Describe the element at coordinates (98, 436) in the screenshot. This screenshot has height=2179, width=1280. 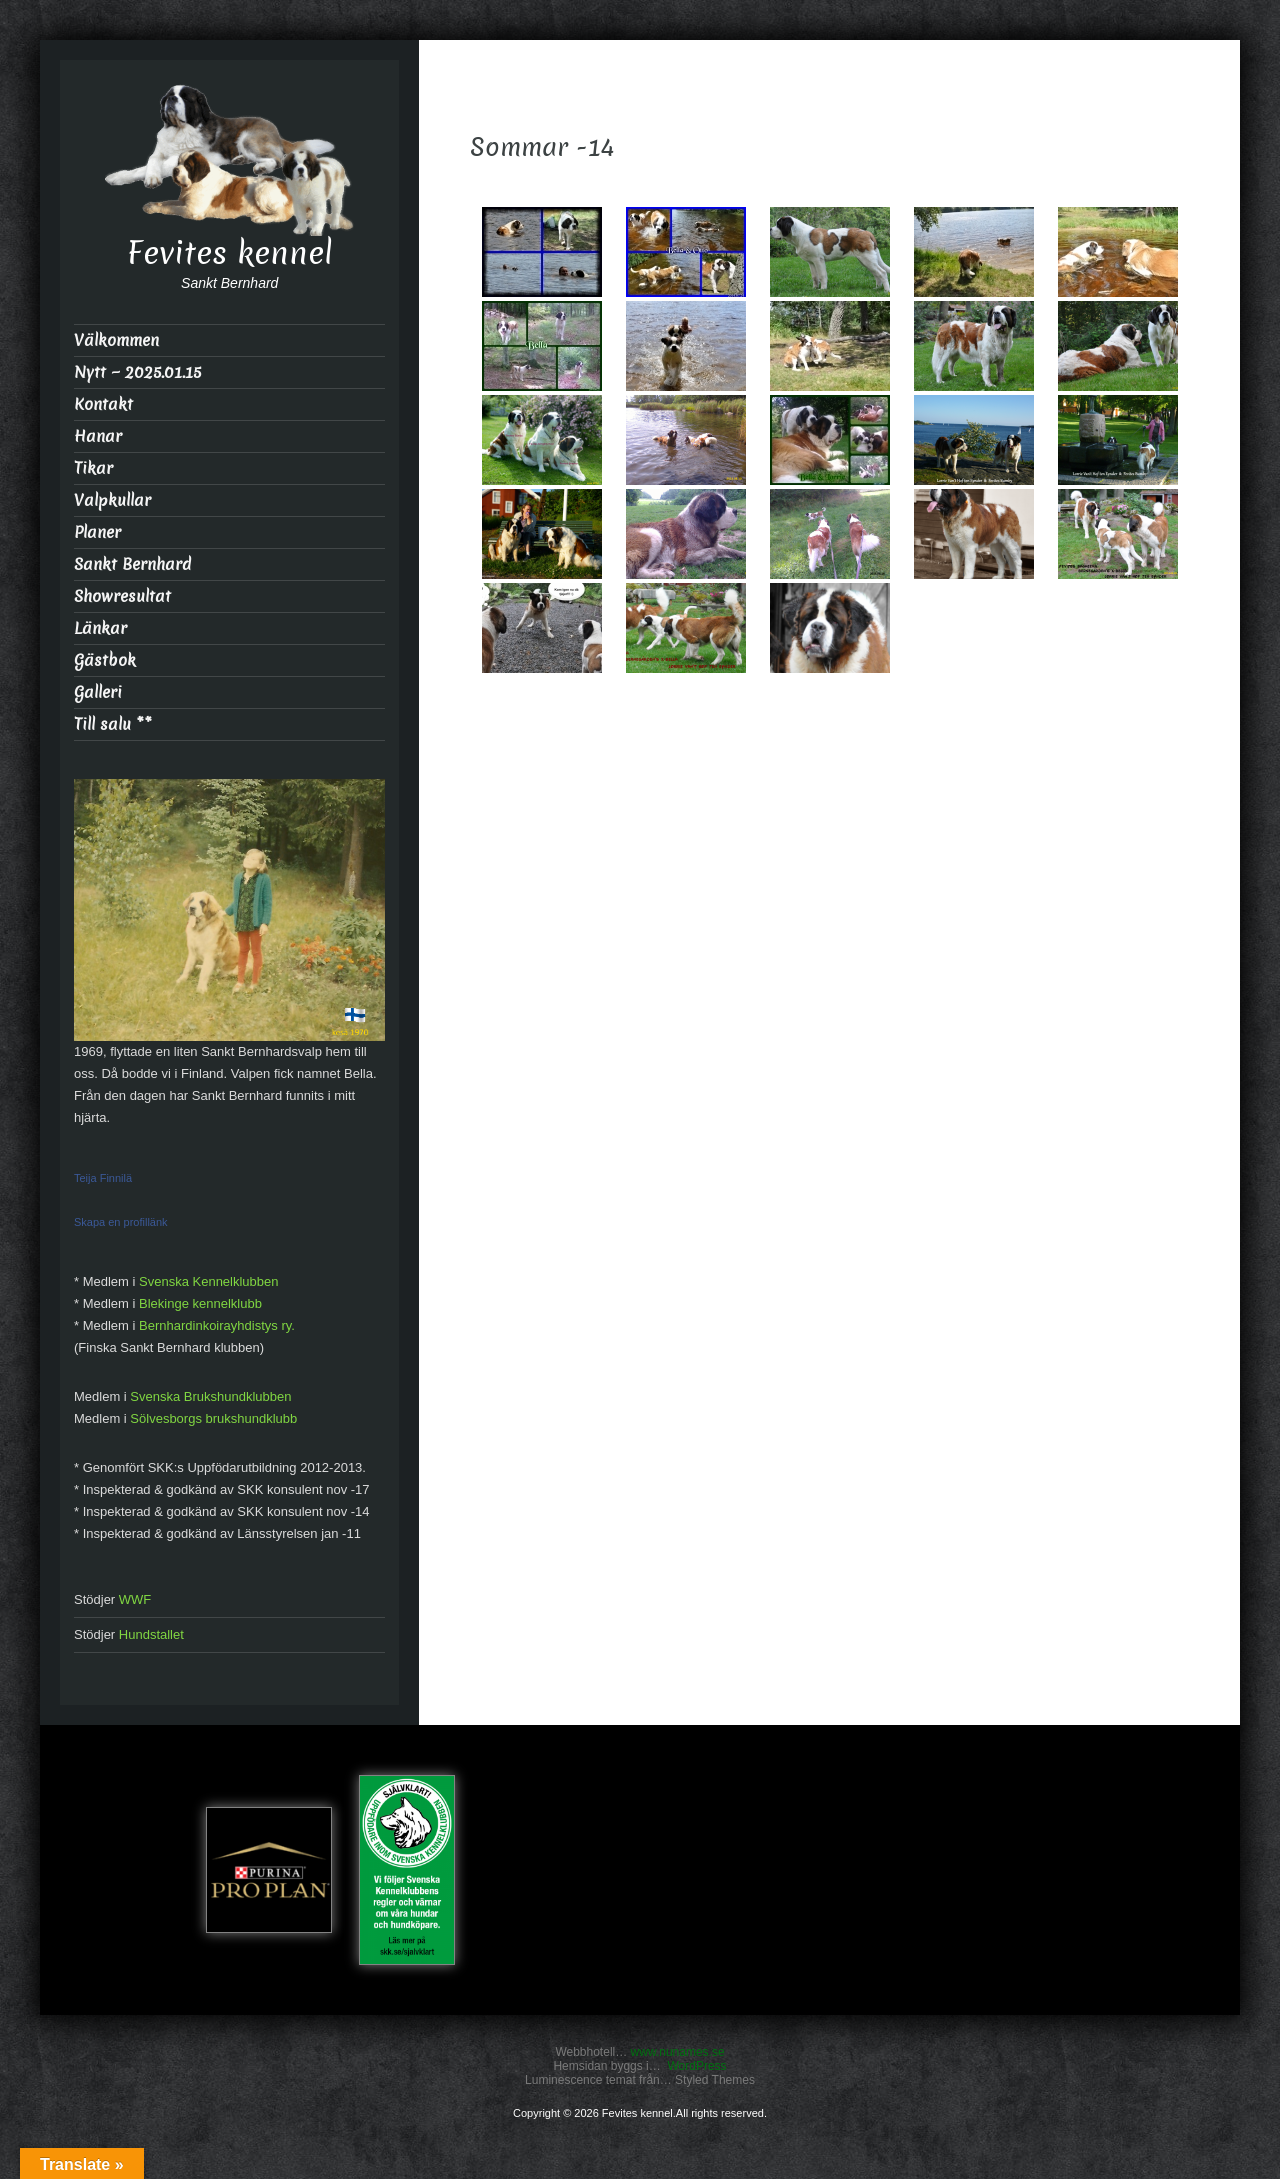
I see `Hanar` at that location.